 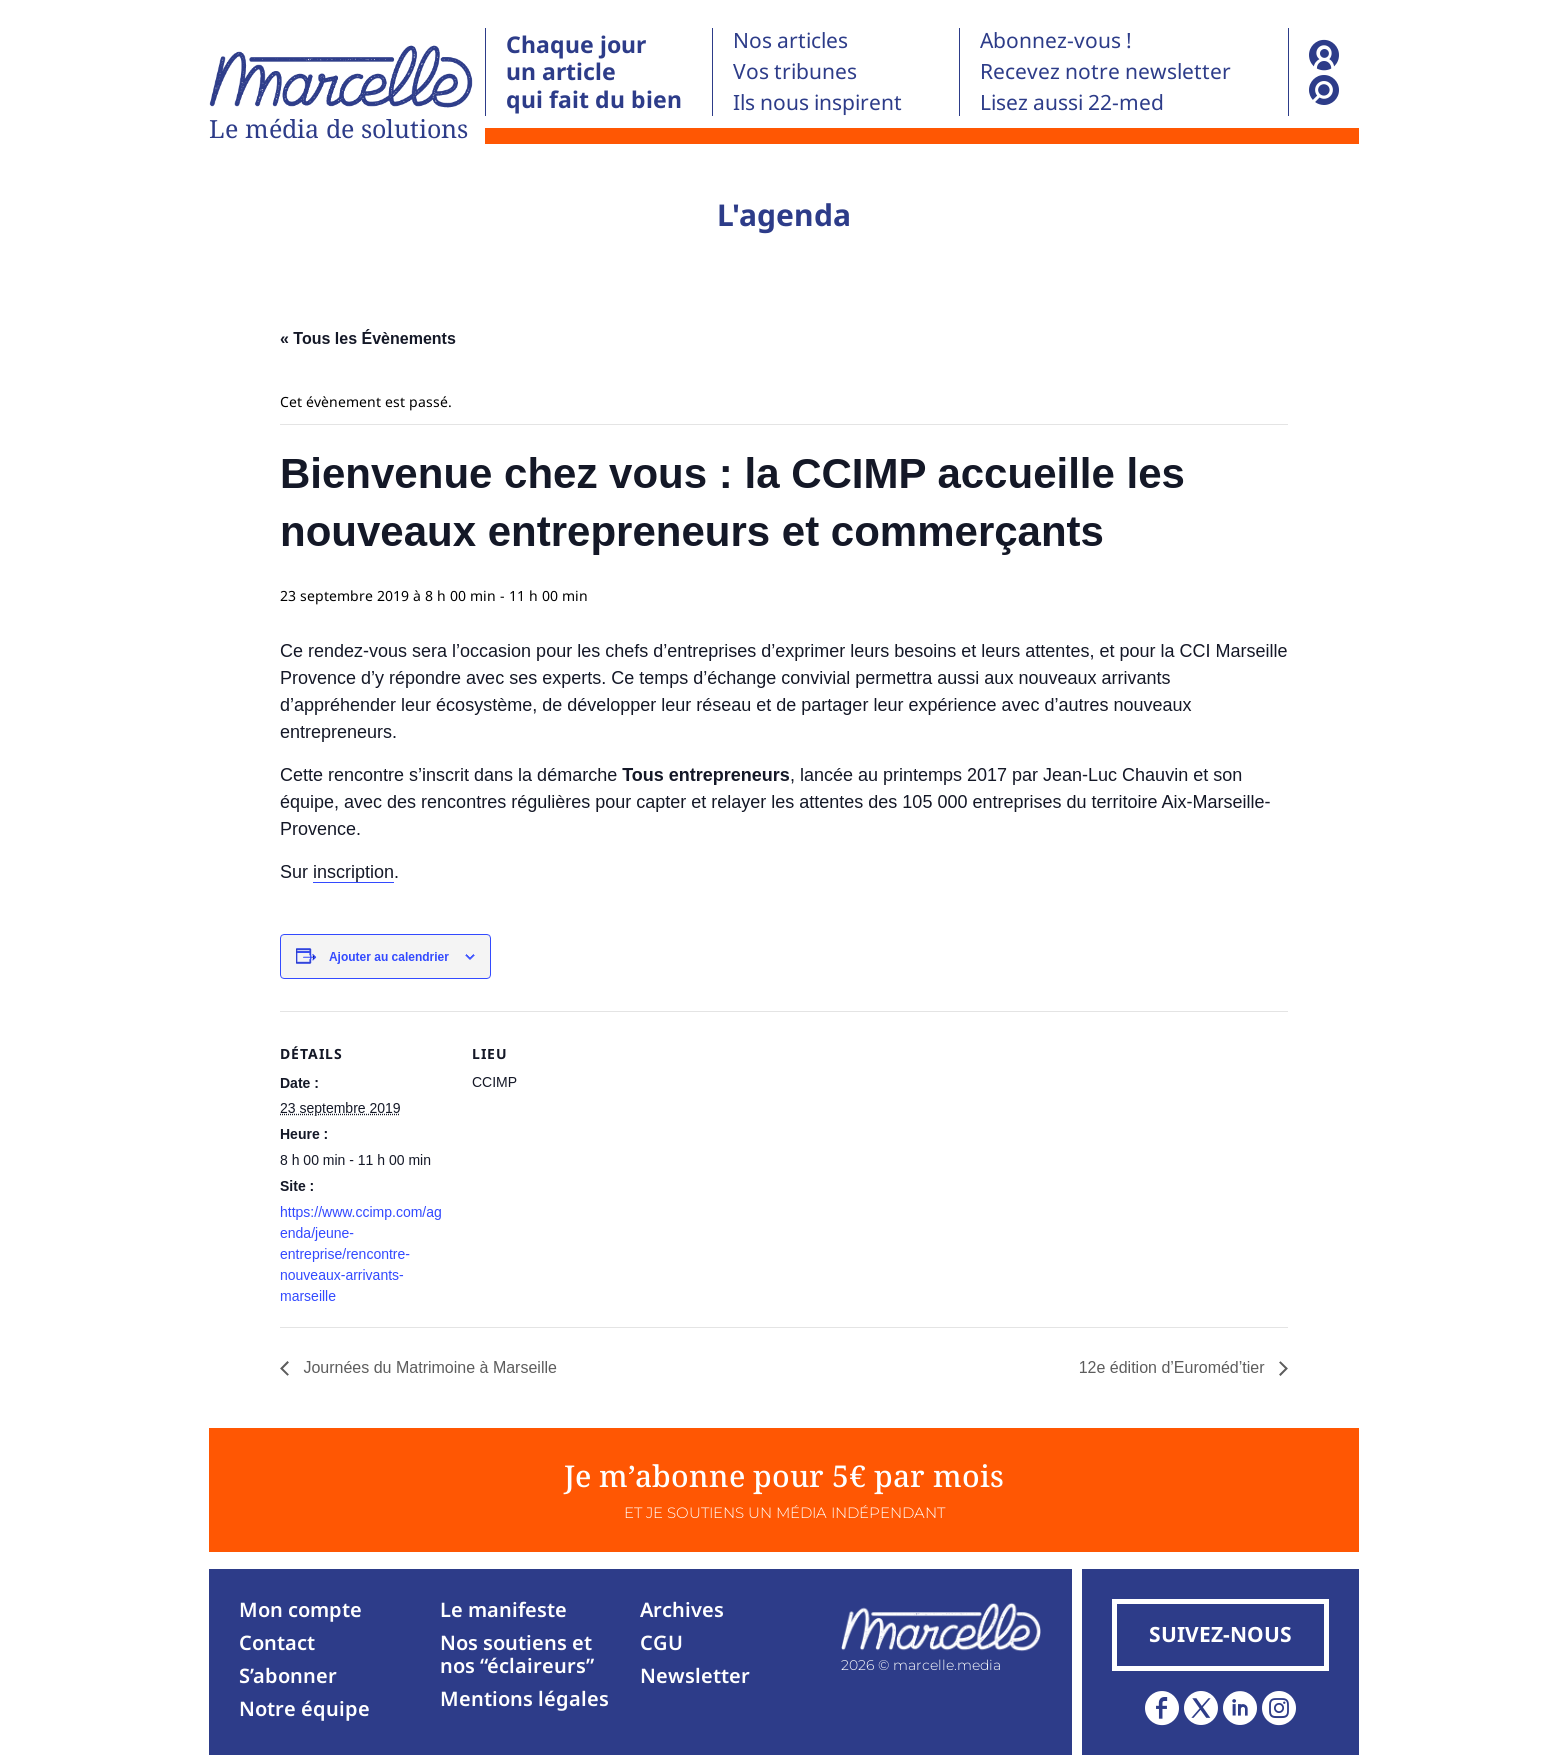 I want to click on inscription, so click(x=353, y=872).